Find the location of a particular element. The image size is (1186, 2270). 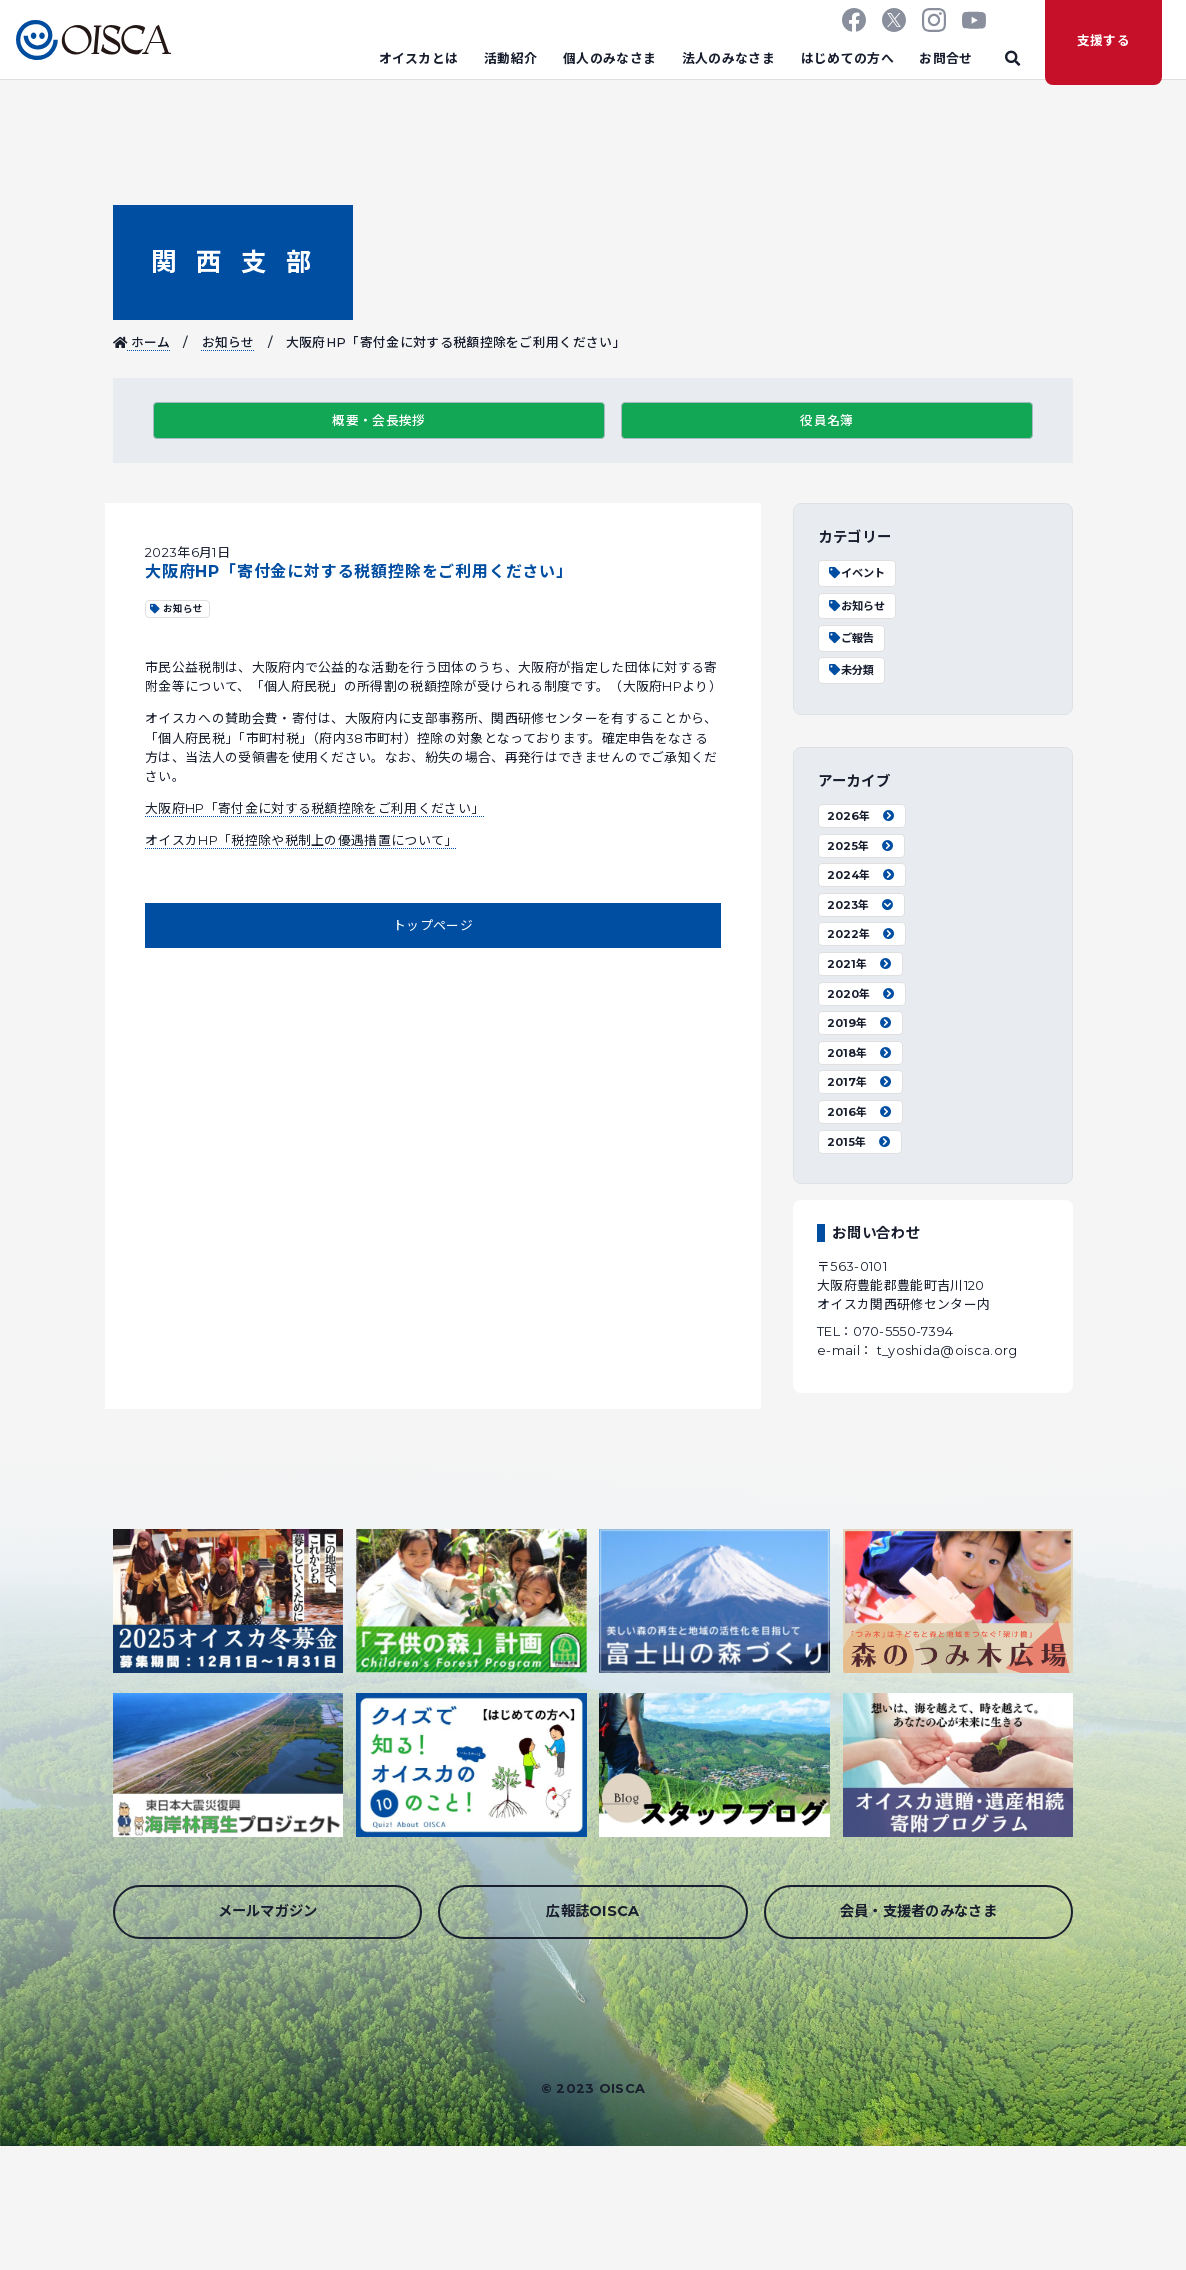

はじめての方へ is located at coordinates (847, 58).